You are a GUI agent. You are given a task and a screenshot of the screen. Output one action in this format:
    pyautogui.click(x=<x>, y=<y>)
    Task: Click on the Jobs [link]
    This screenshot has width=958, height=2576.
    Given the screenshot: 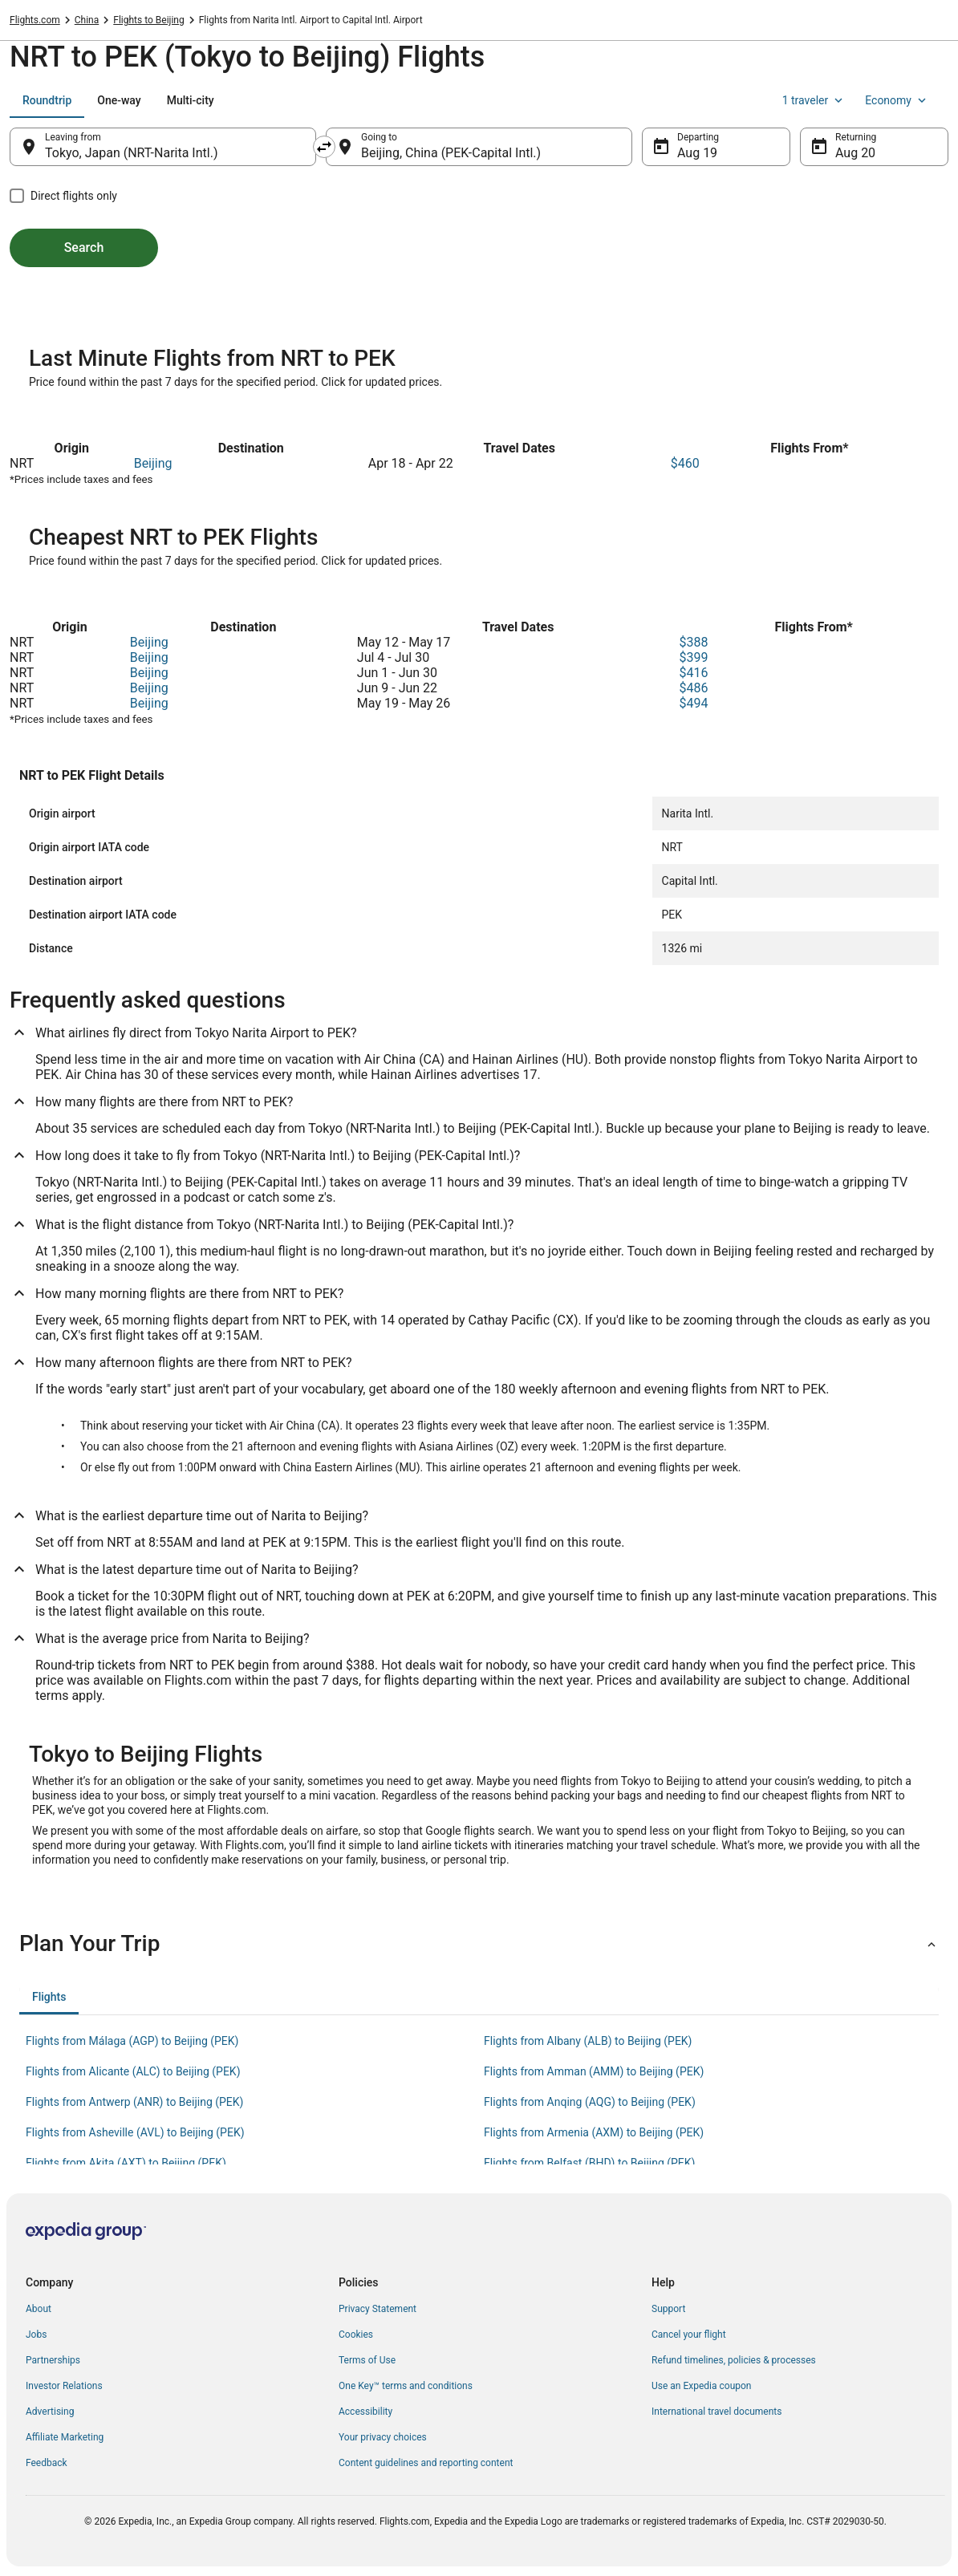 What is the action you would take?
    pyautogui.click(x=36, y=2334)
    